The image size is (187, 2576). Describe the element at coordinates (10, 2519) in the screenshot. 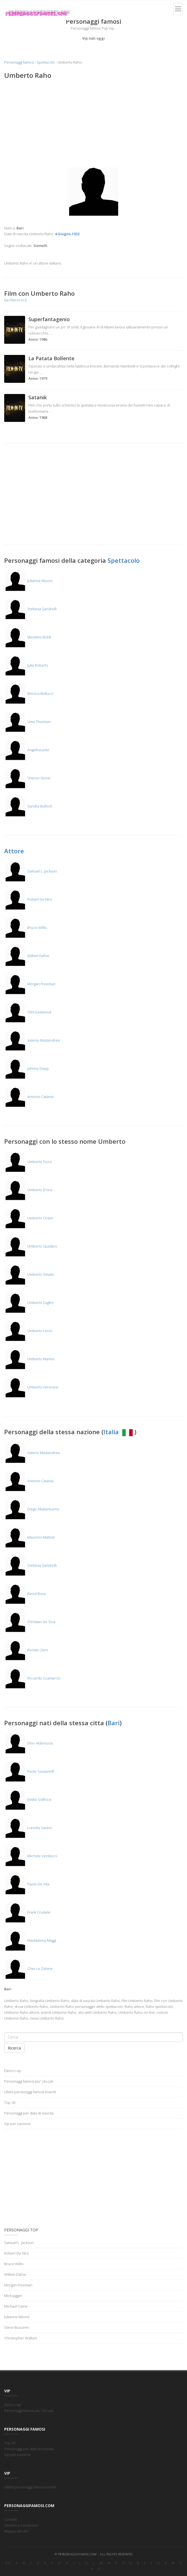

I see `Contatti` at that location.